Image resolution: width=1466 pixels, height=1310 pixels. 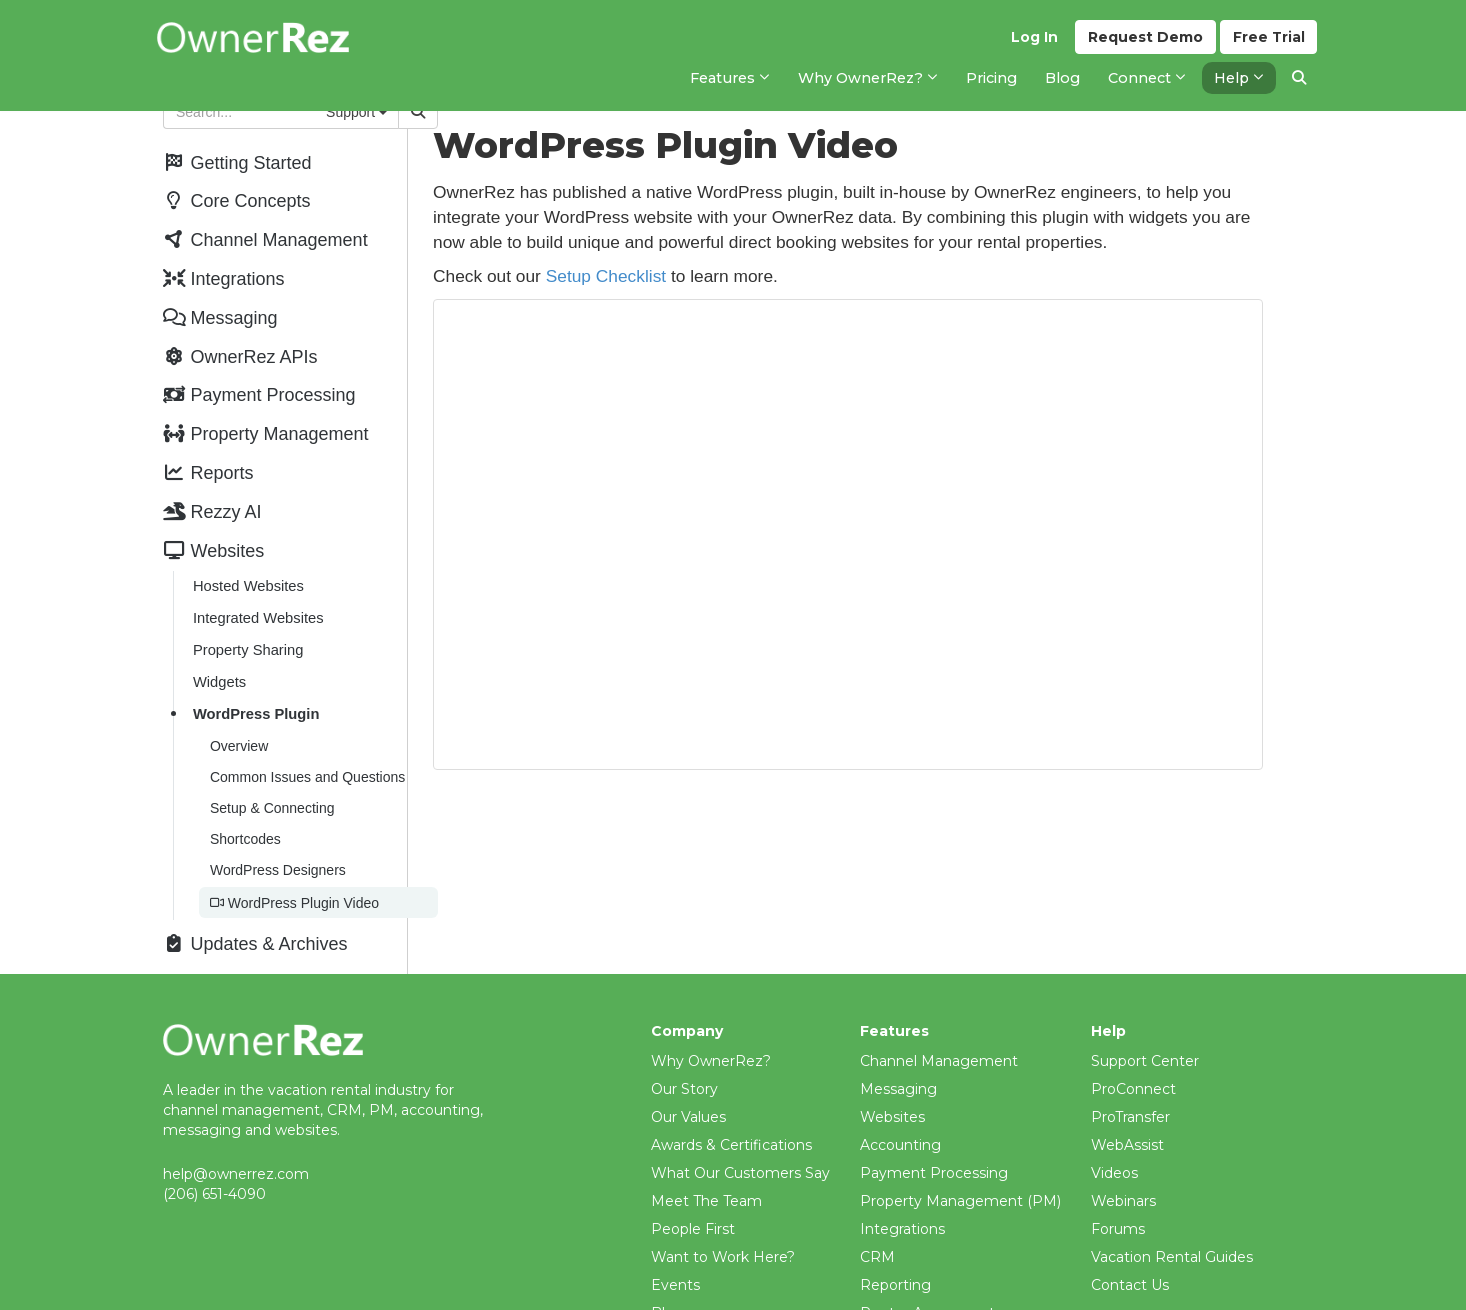 What do you see at coordinates (675, 1262) in the screenshot?
I see `Events` at bounding box center [675, 1262].